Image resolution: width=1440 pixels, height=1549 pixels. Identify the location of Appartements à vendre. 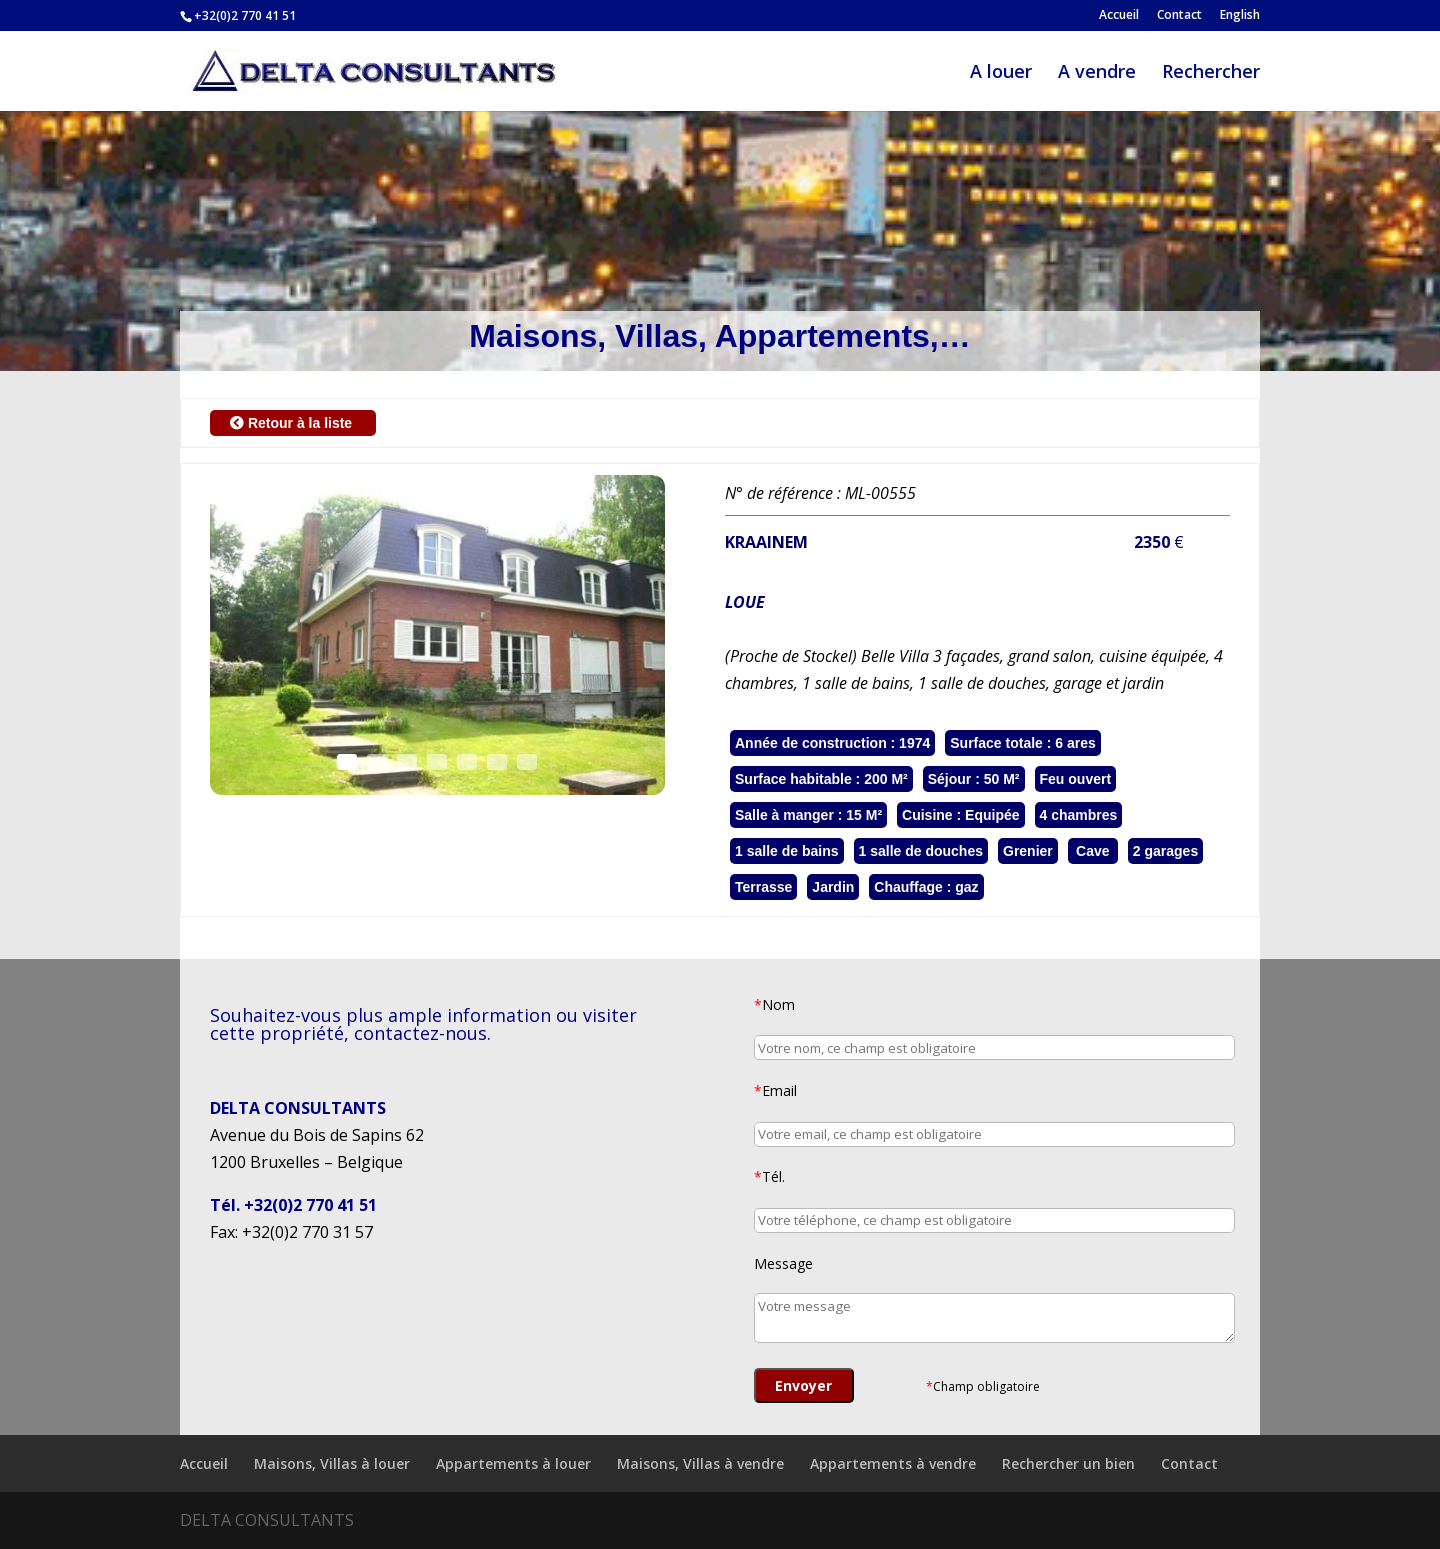
(893, 1463).